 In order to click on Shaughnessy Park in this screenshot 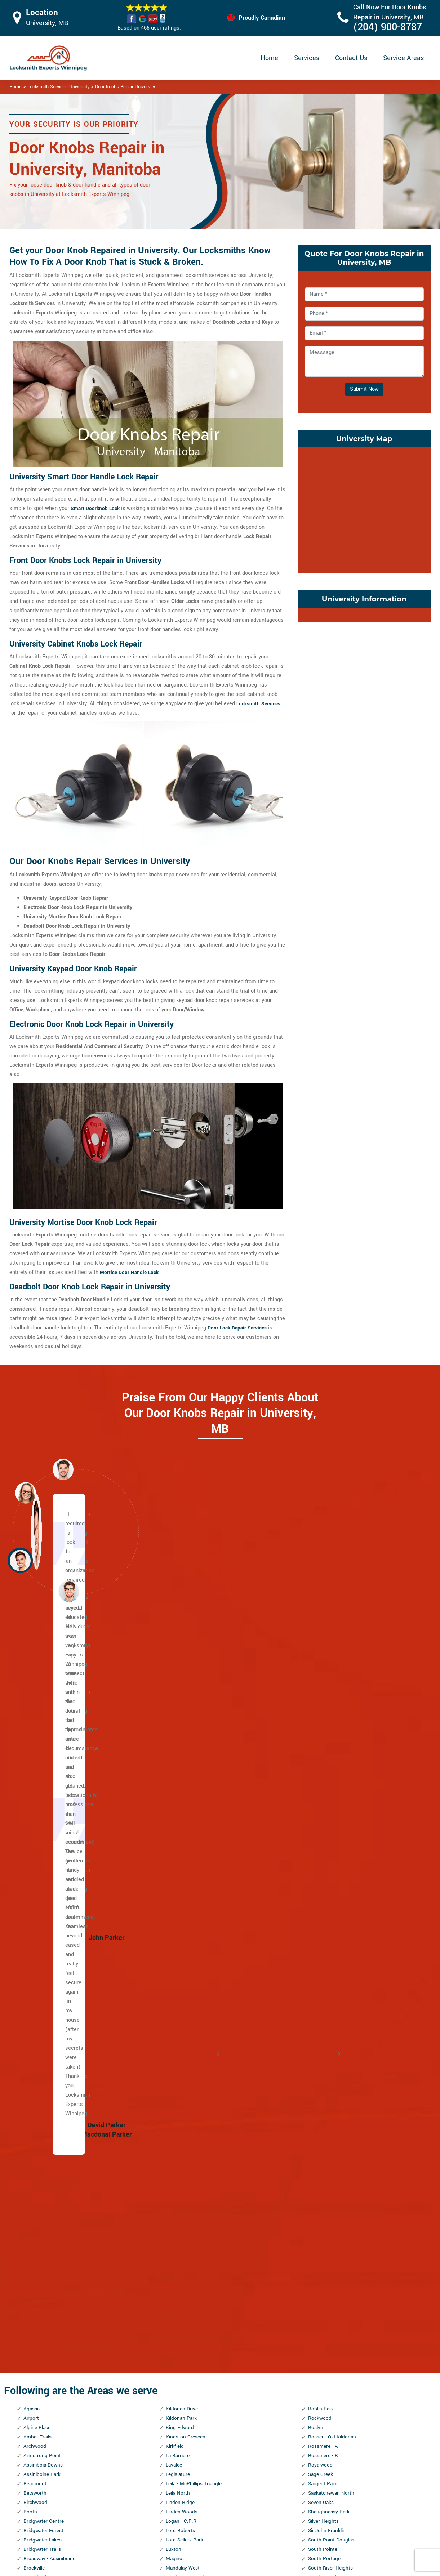, I will do `click(330, 1782)`.